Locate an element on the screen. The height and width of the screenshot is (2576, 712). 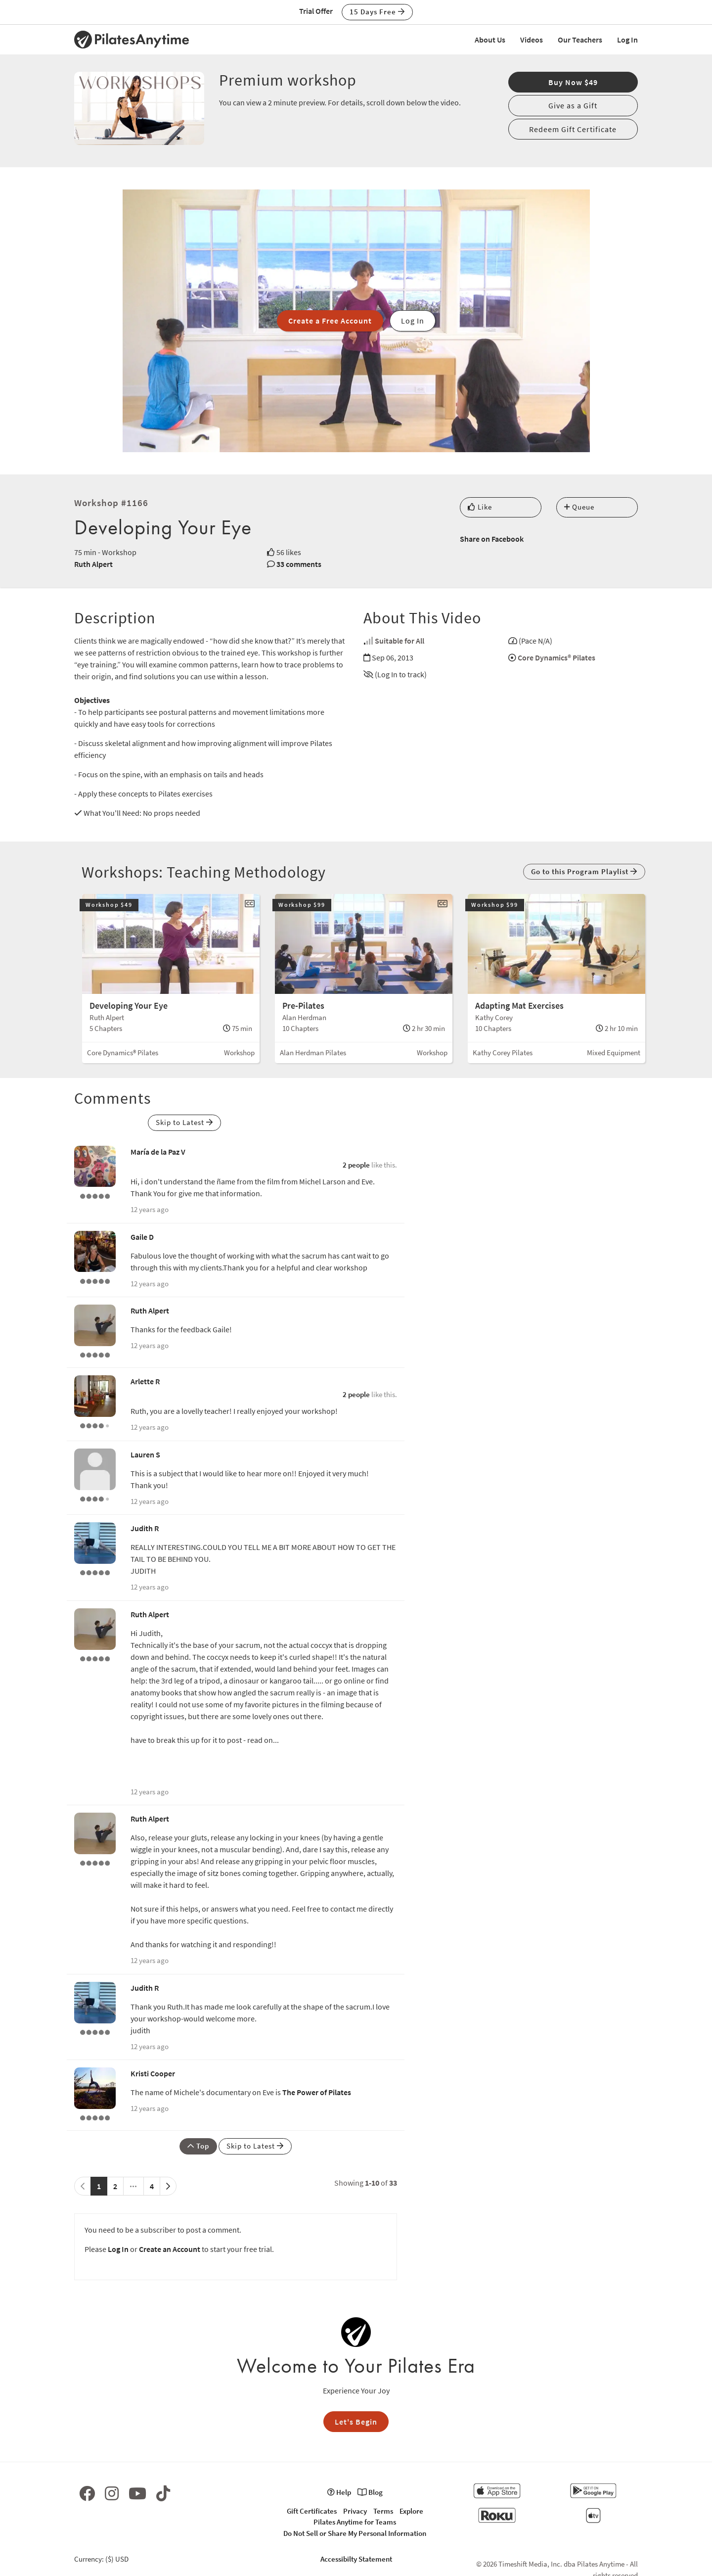
Explore is located at coordinates (411, 2511).